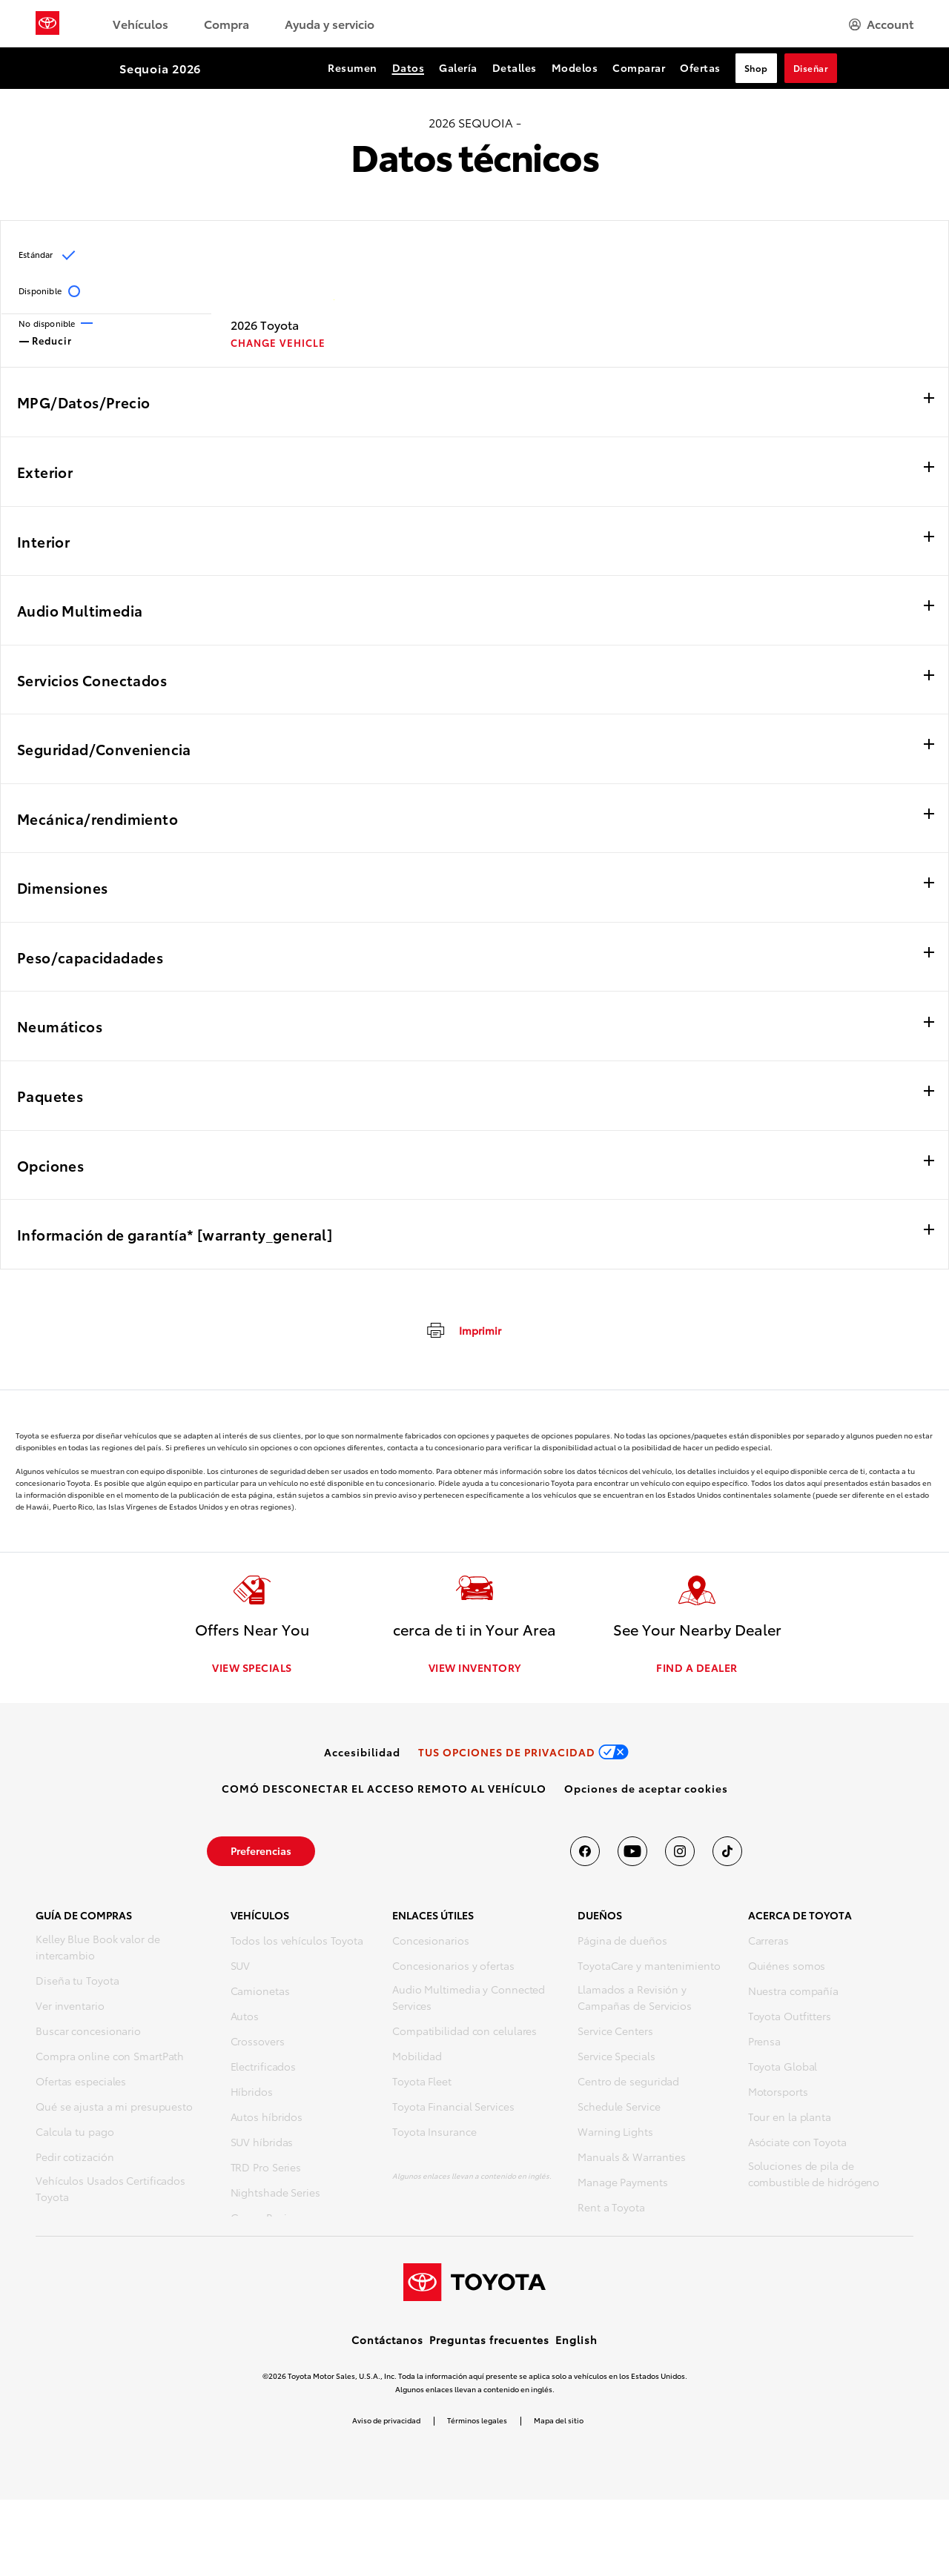 The image size is (949, 2576). I want to click on Híbridos, so click(252, 2093).